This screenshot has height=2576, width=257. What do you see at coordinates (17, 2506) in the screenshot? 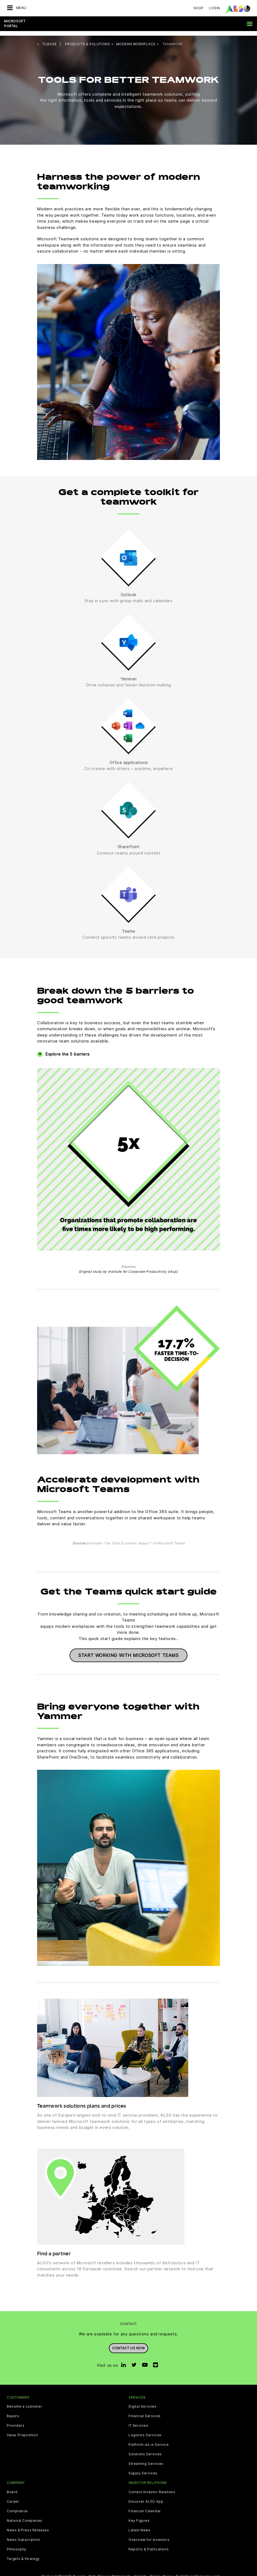
I see `Compliance` at bounding box center [17, 2506].